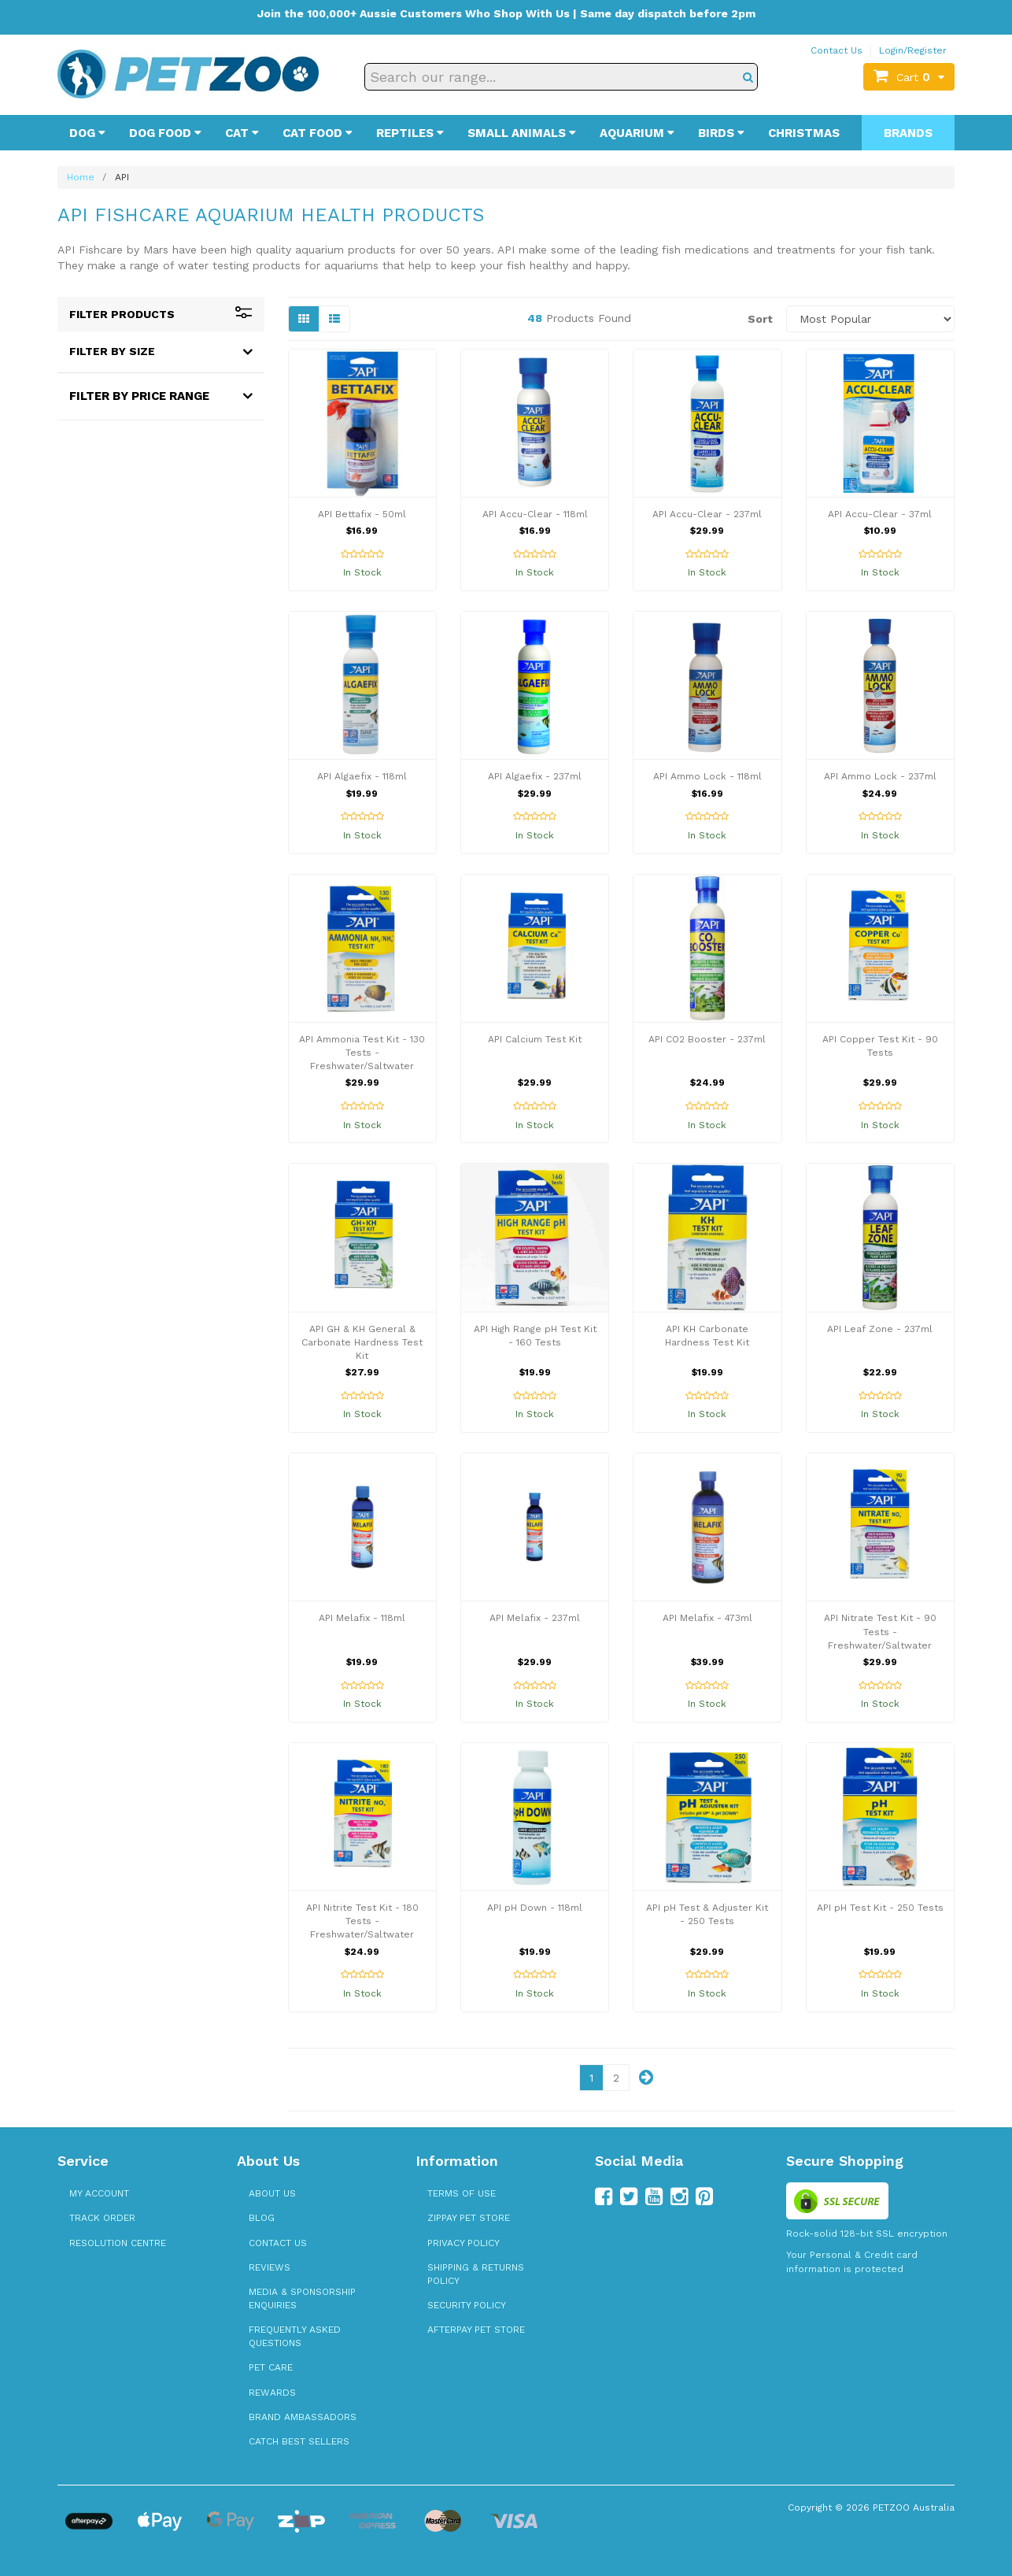  What do you see at coordinates (475, 2274) in the screenshot?
I see `Shipping & Returns Policy` at bounding box center [475, 2274].